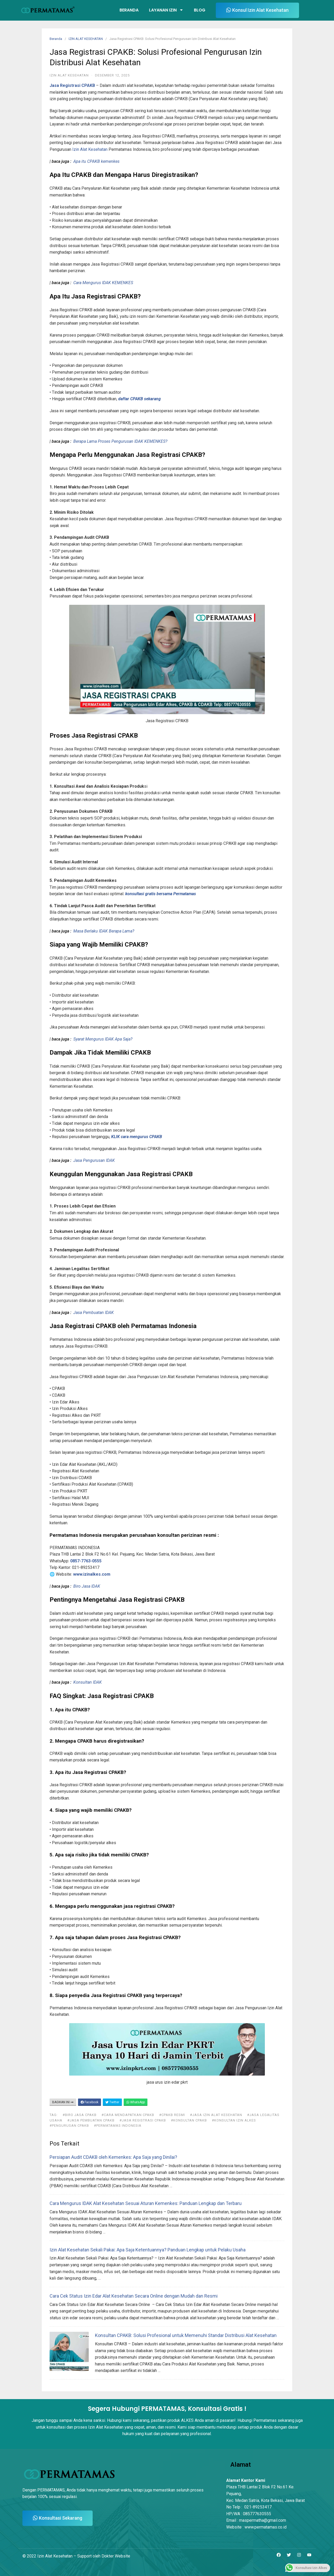  Describe the element at coordinates (199, 10) in the screenshot. I see `Blog` at that location.